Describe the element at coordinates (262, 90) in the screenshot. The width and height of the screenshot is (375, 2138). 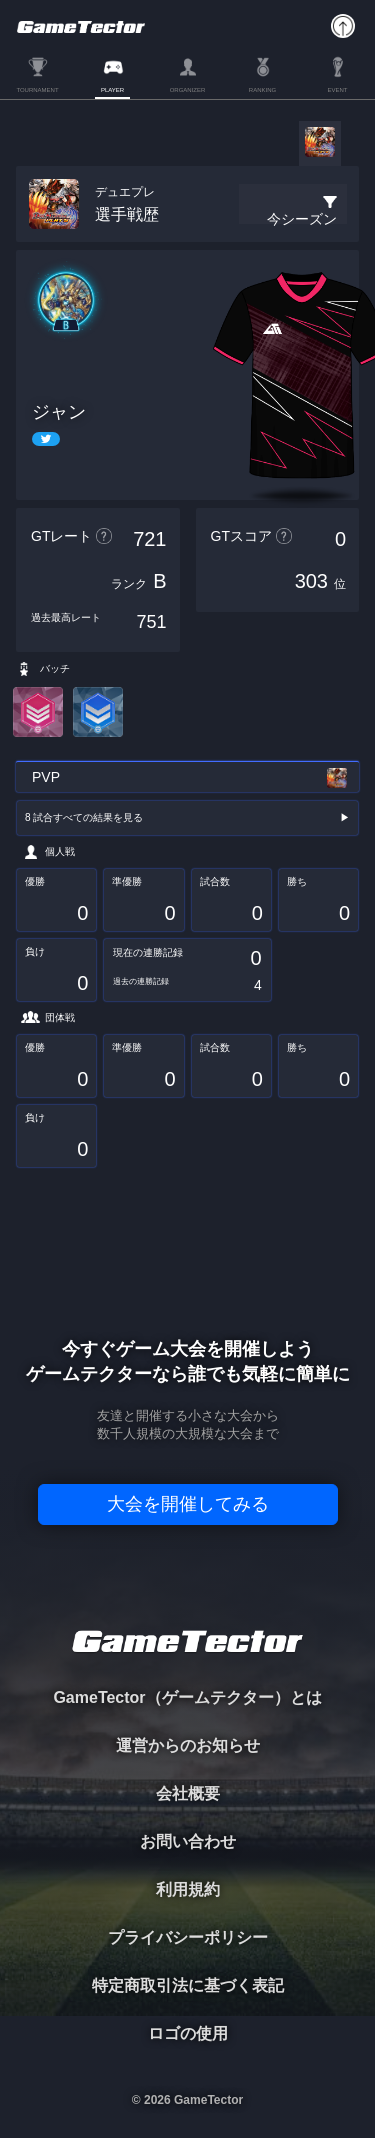
I see `RANKING` at that location.